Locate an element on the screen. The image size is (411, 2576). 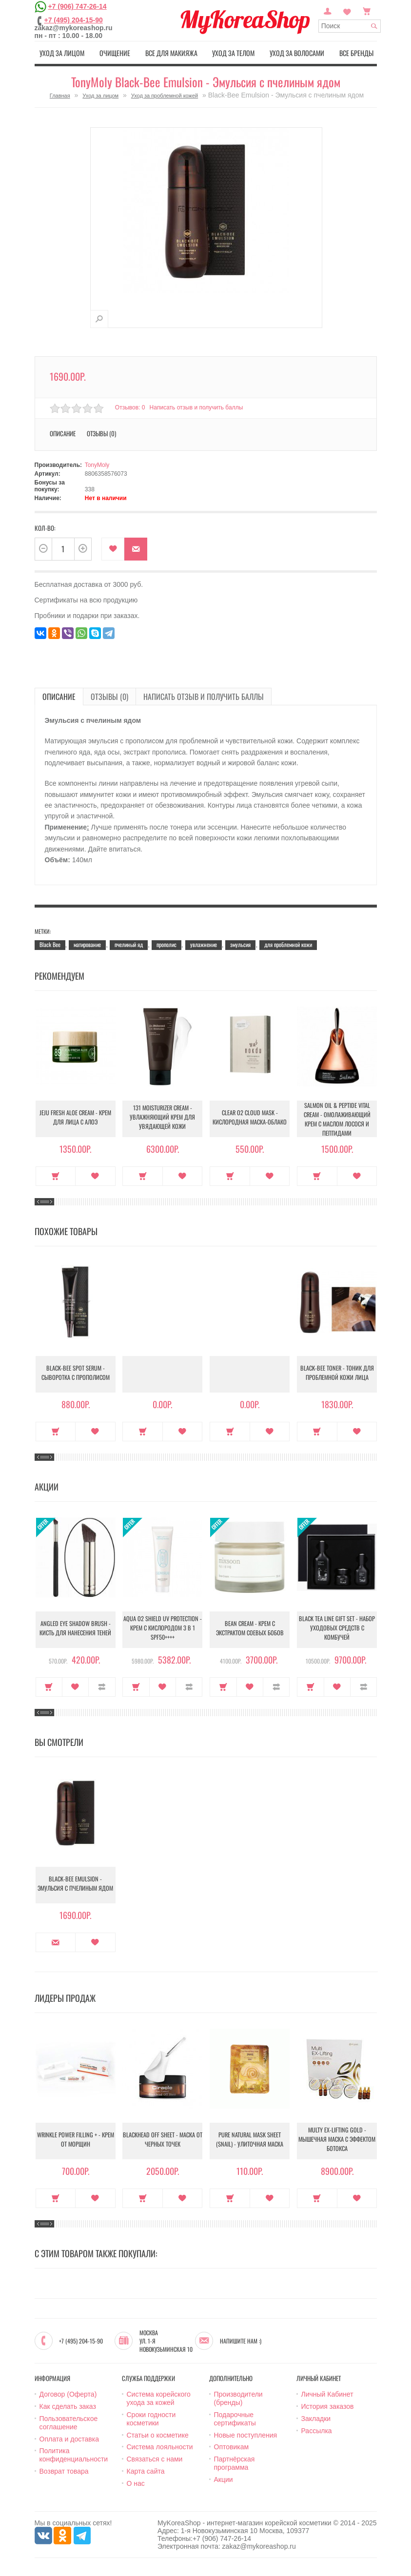
Оплата и доставка is located at coordinates (69, 2437).